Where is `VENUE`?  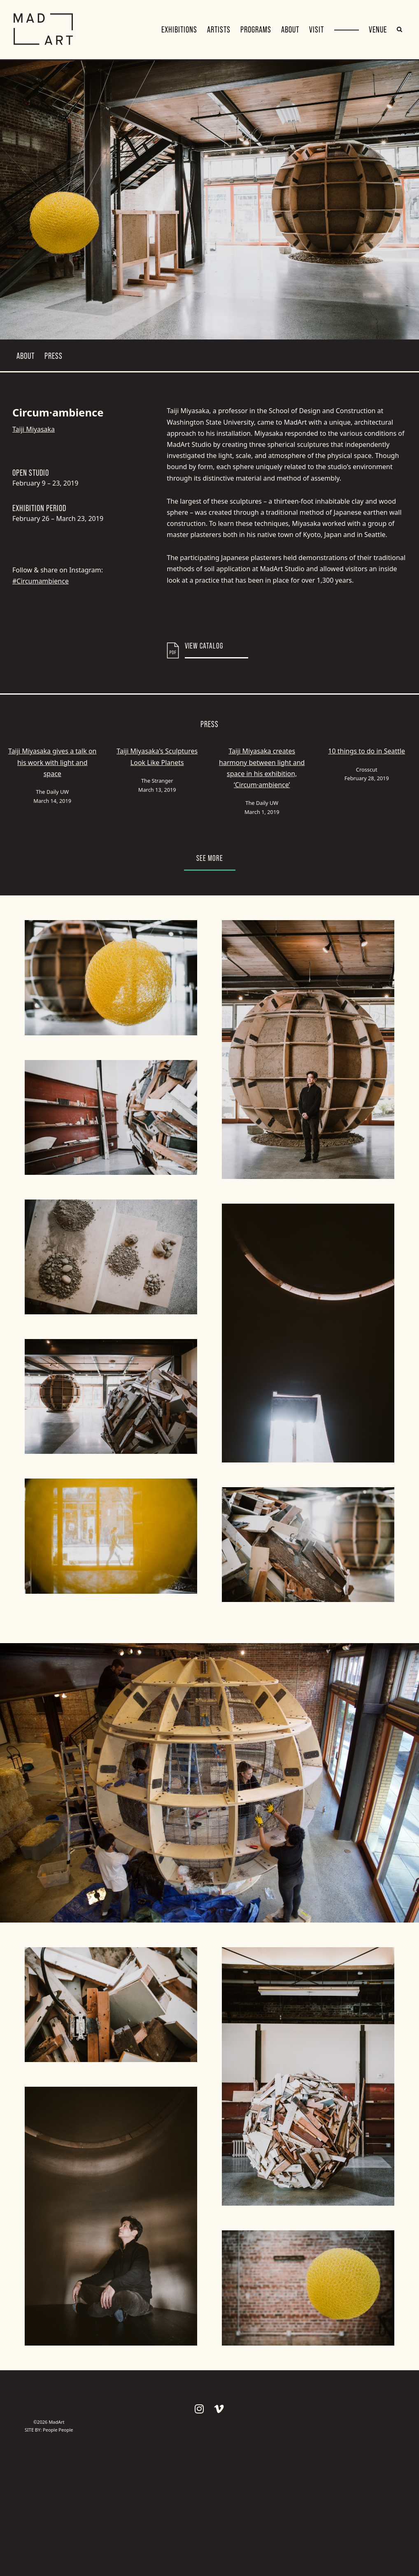 VENUE is located at coordinates (378, 30).